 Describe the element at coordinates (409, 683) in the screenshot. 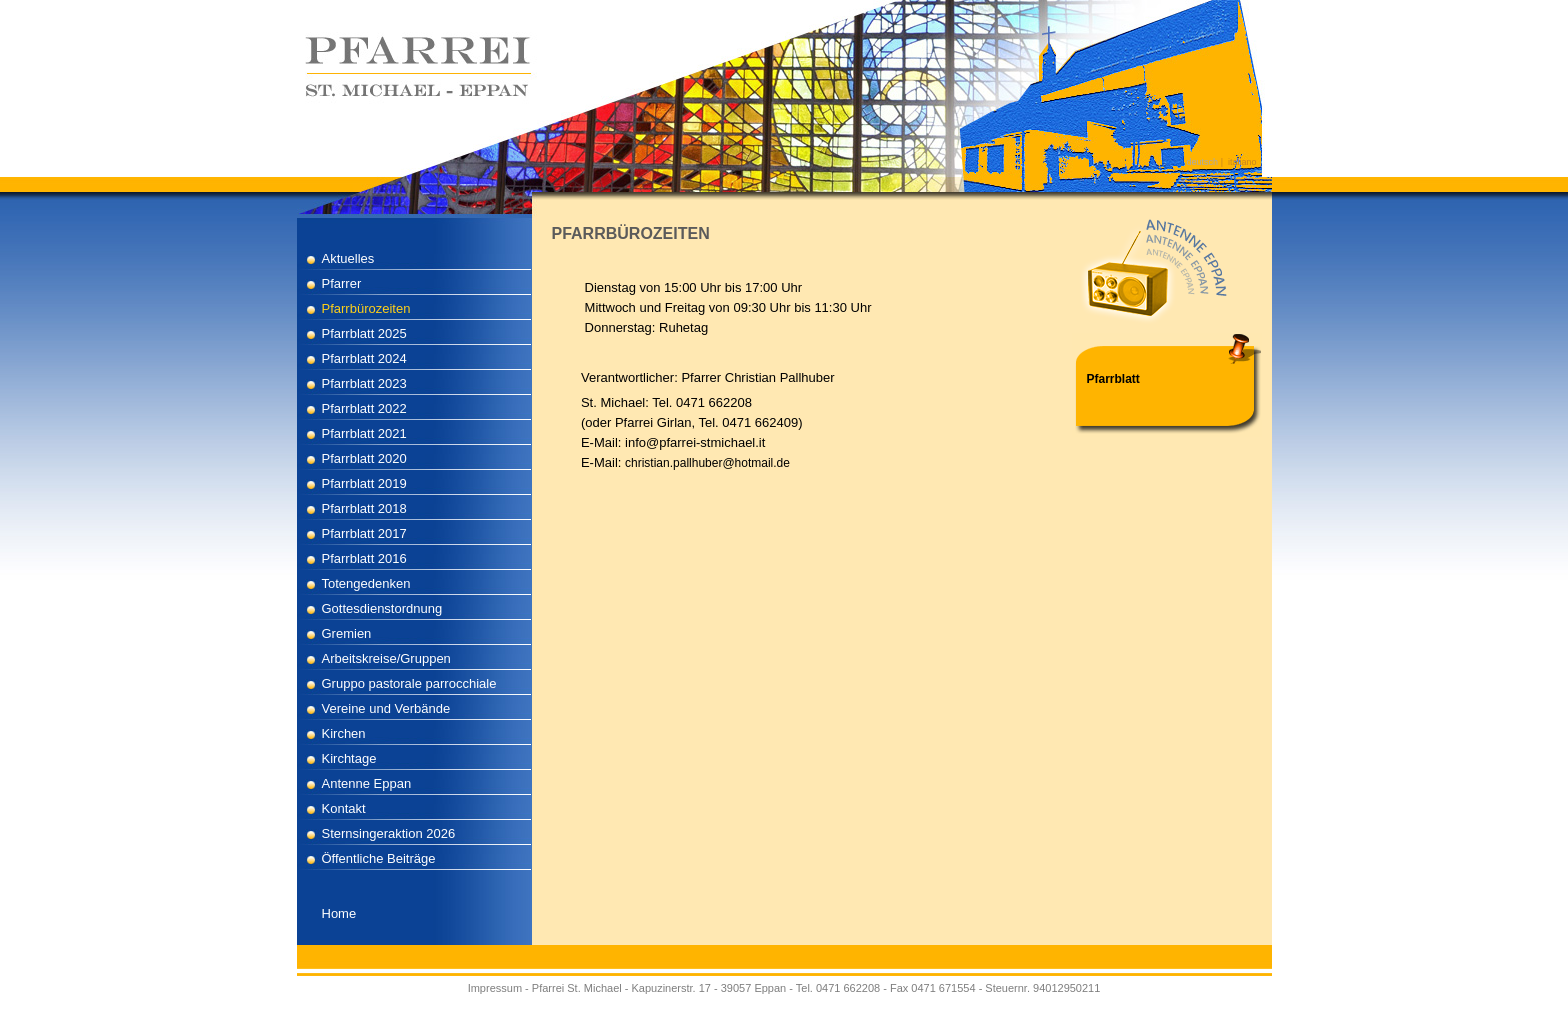

I see `Gruppo pastorale parrocchiale` at that location.